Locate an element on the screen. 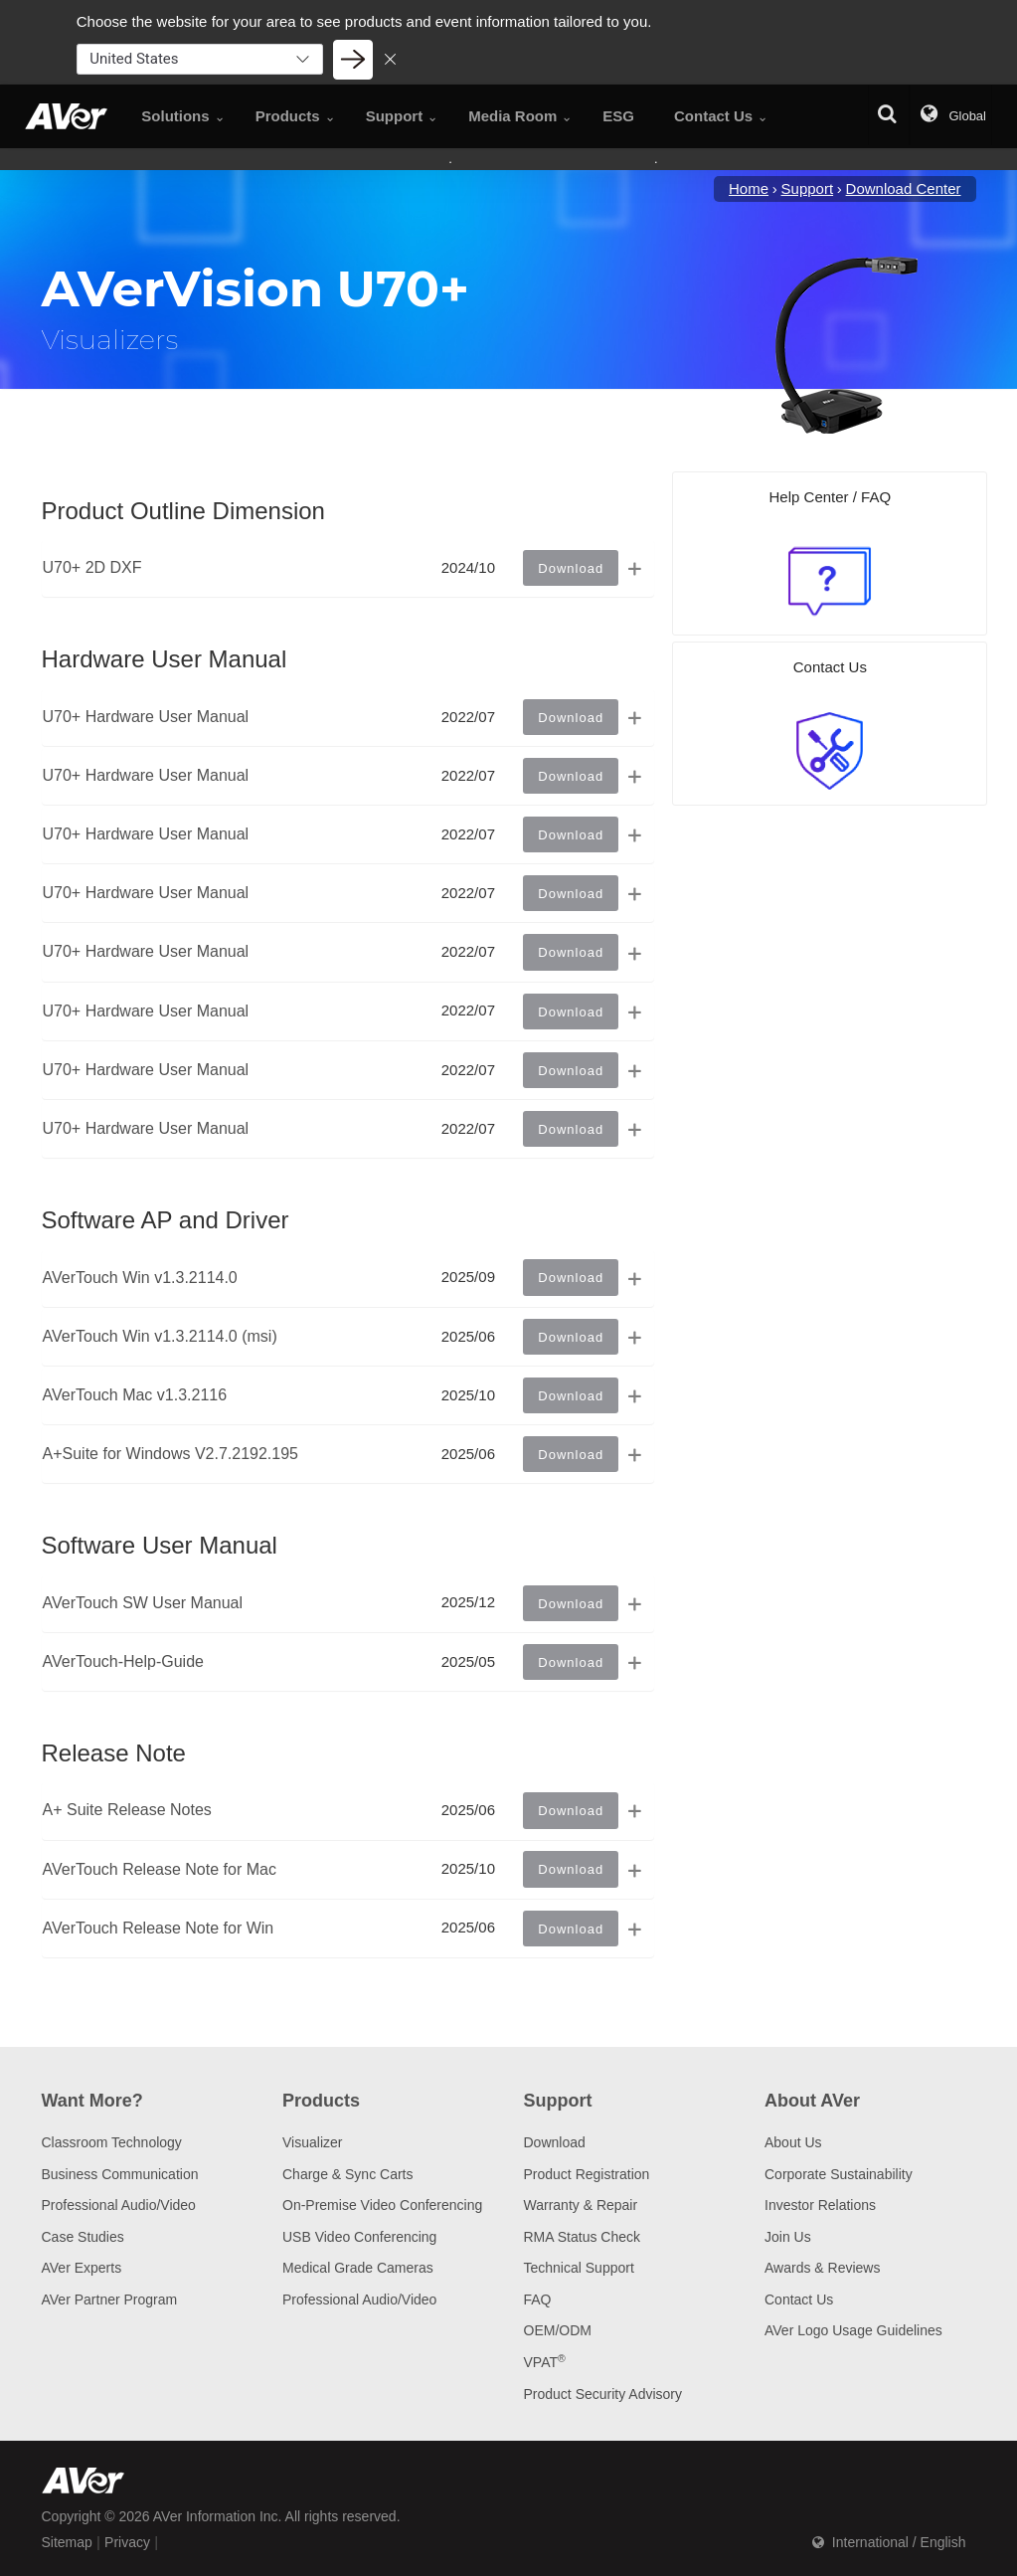 This screenshot has width=1017, height=2576. Professional Audio/Video is located at coordinates (119, 2205).